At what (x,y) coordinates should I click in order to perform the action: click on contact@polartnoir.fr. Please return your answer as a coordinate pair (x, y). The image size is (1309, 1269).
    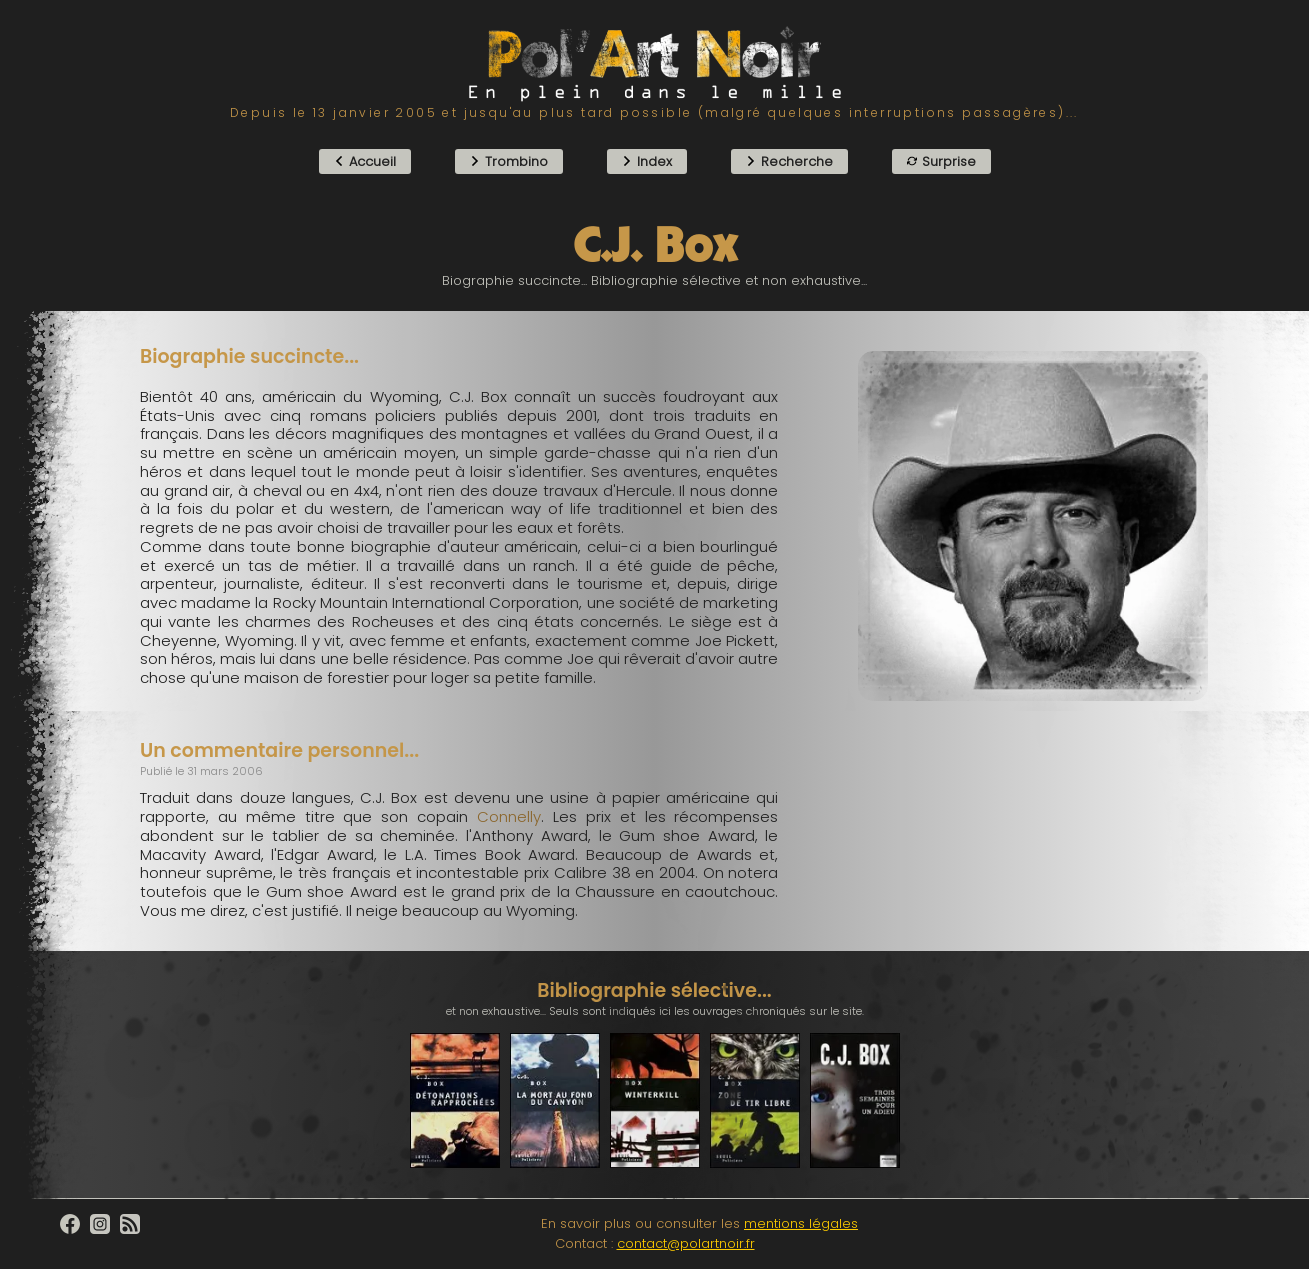
    Looking at the image, I should click on (686, 1243).